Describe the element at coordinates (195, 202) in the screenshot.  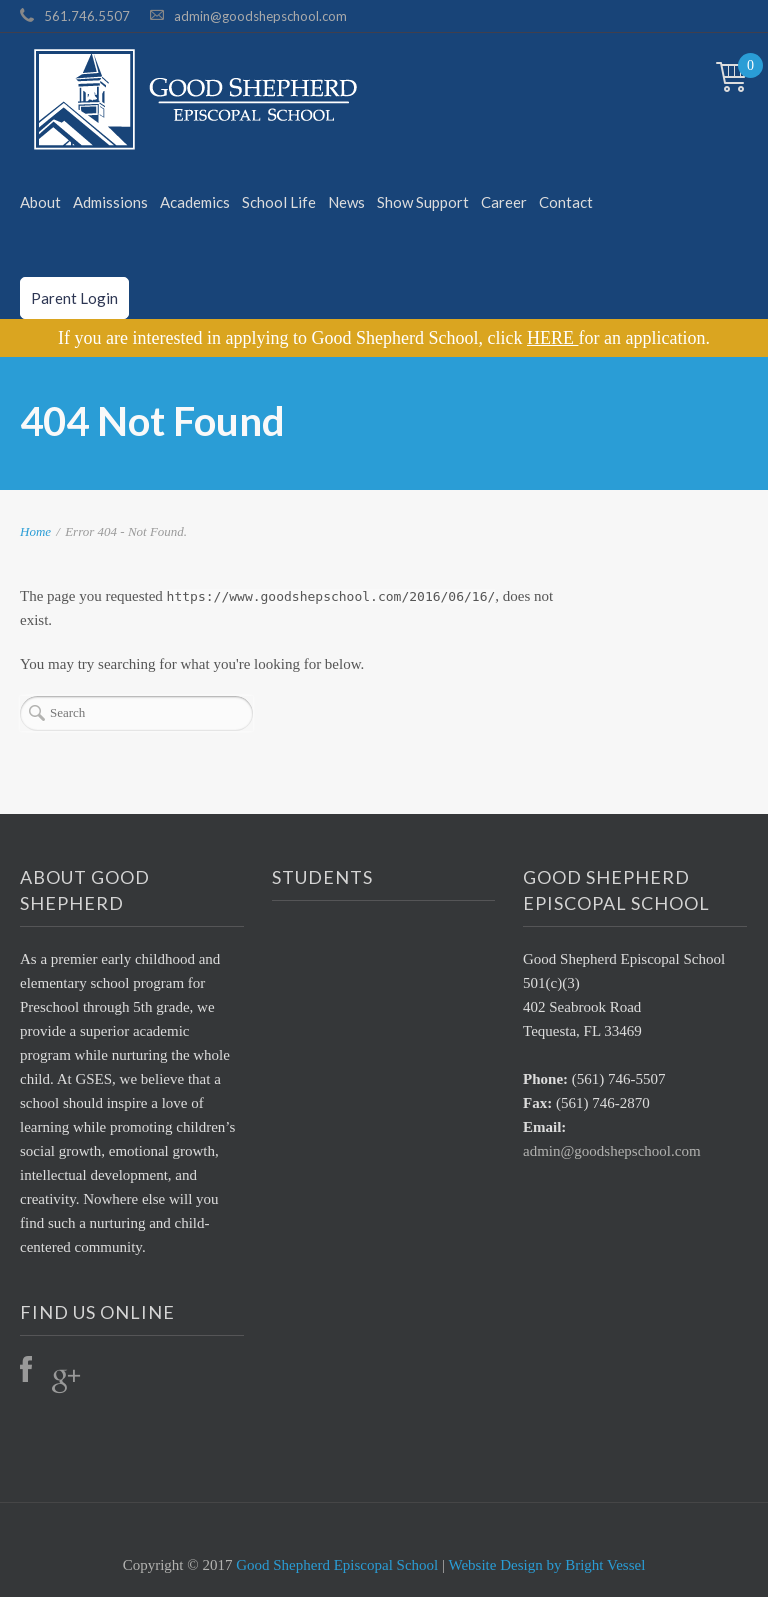
I see `Academics` at that location.